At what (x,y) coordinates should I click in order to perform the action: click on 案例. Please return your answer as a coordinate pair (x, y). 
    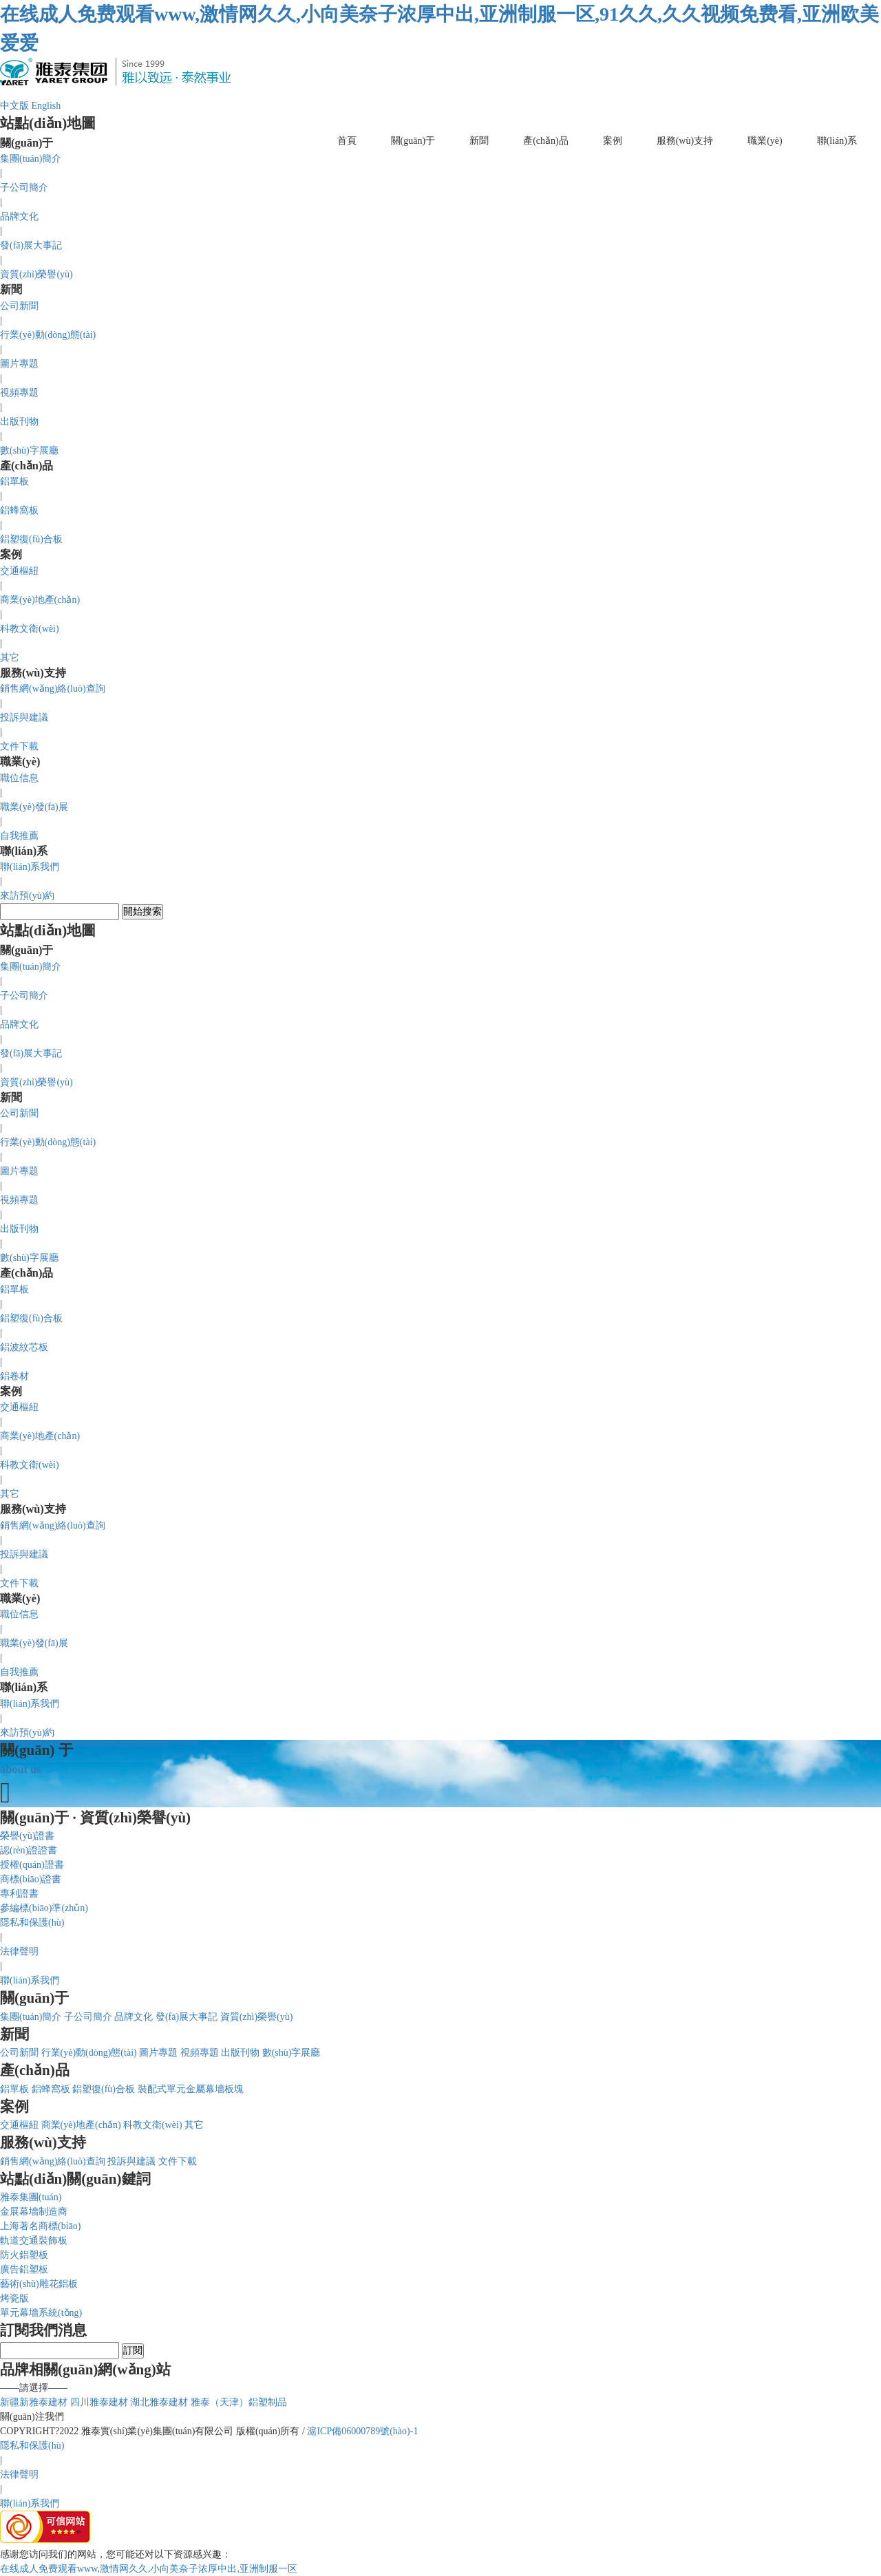
    Looking at the image, I should click on (612, 141).